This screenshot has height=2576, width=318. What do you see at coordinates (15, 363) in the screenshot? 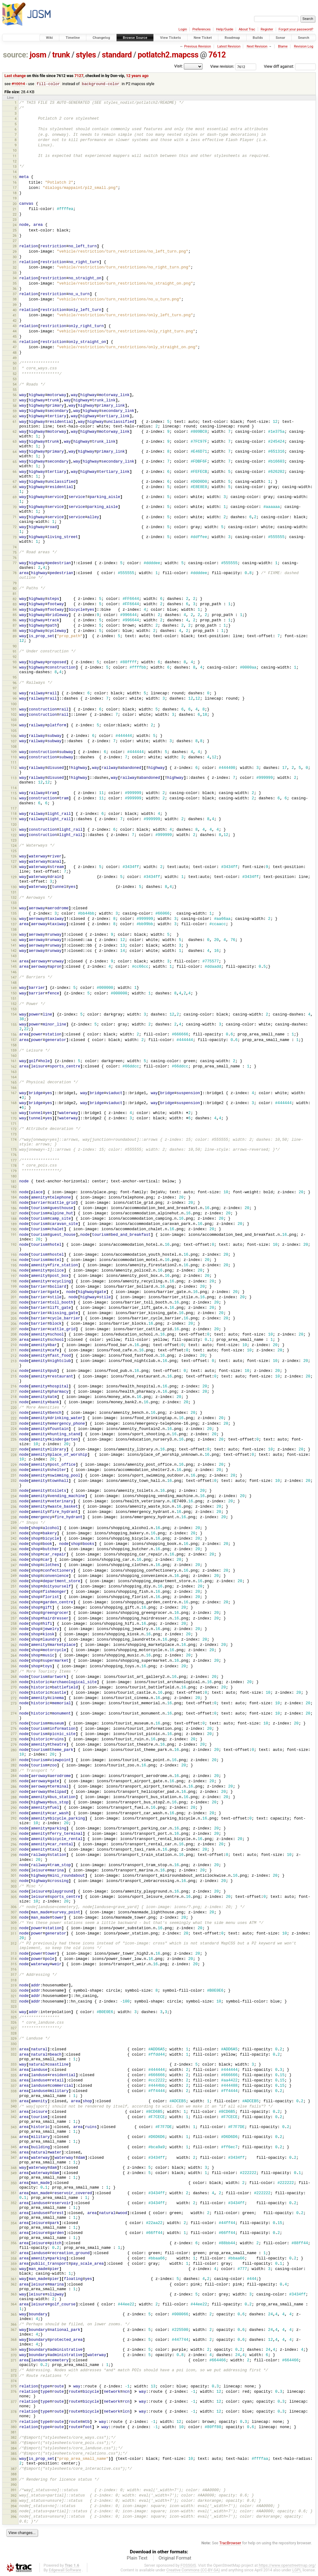
I see `50` at bounding box center [15, 363].